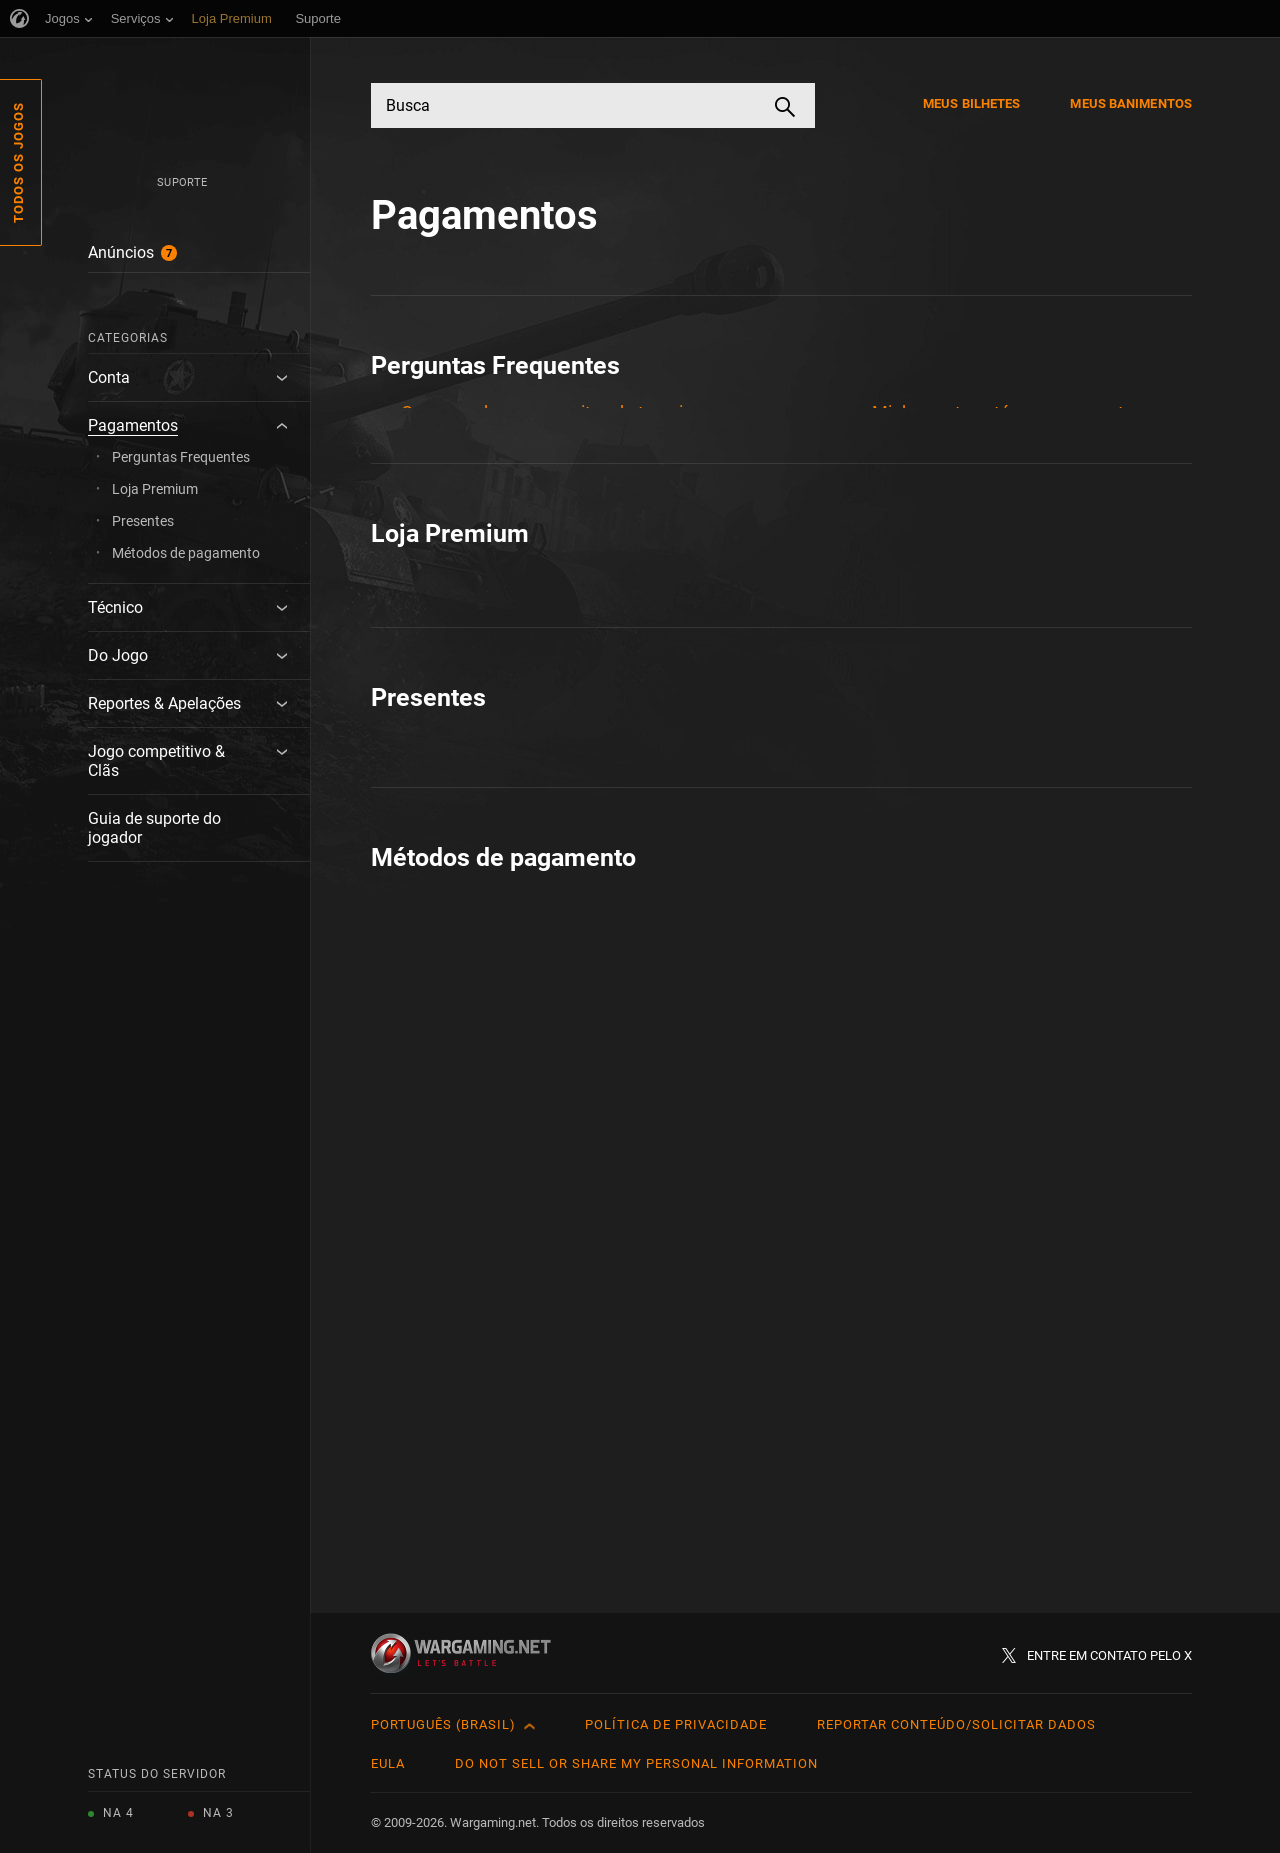 The width and height of the screenshot is (1280, 1853). Describe the element at coordinates (388, 1763) in the screenshot. I see `EULA` at that location.